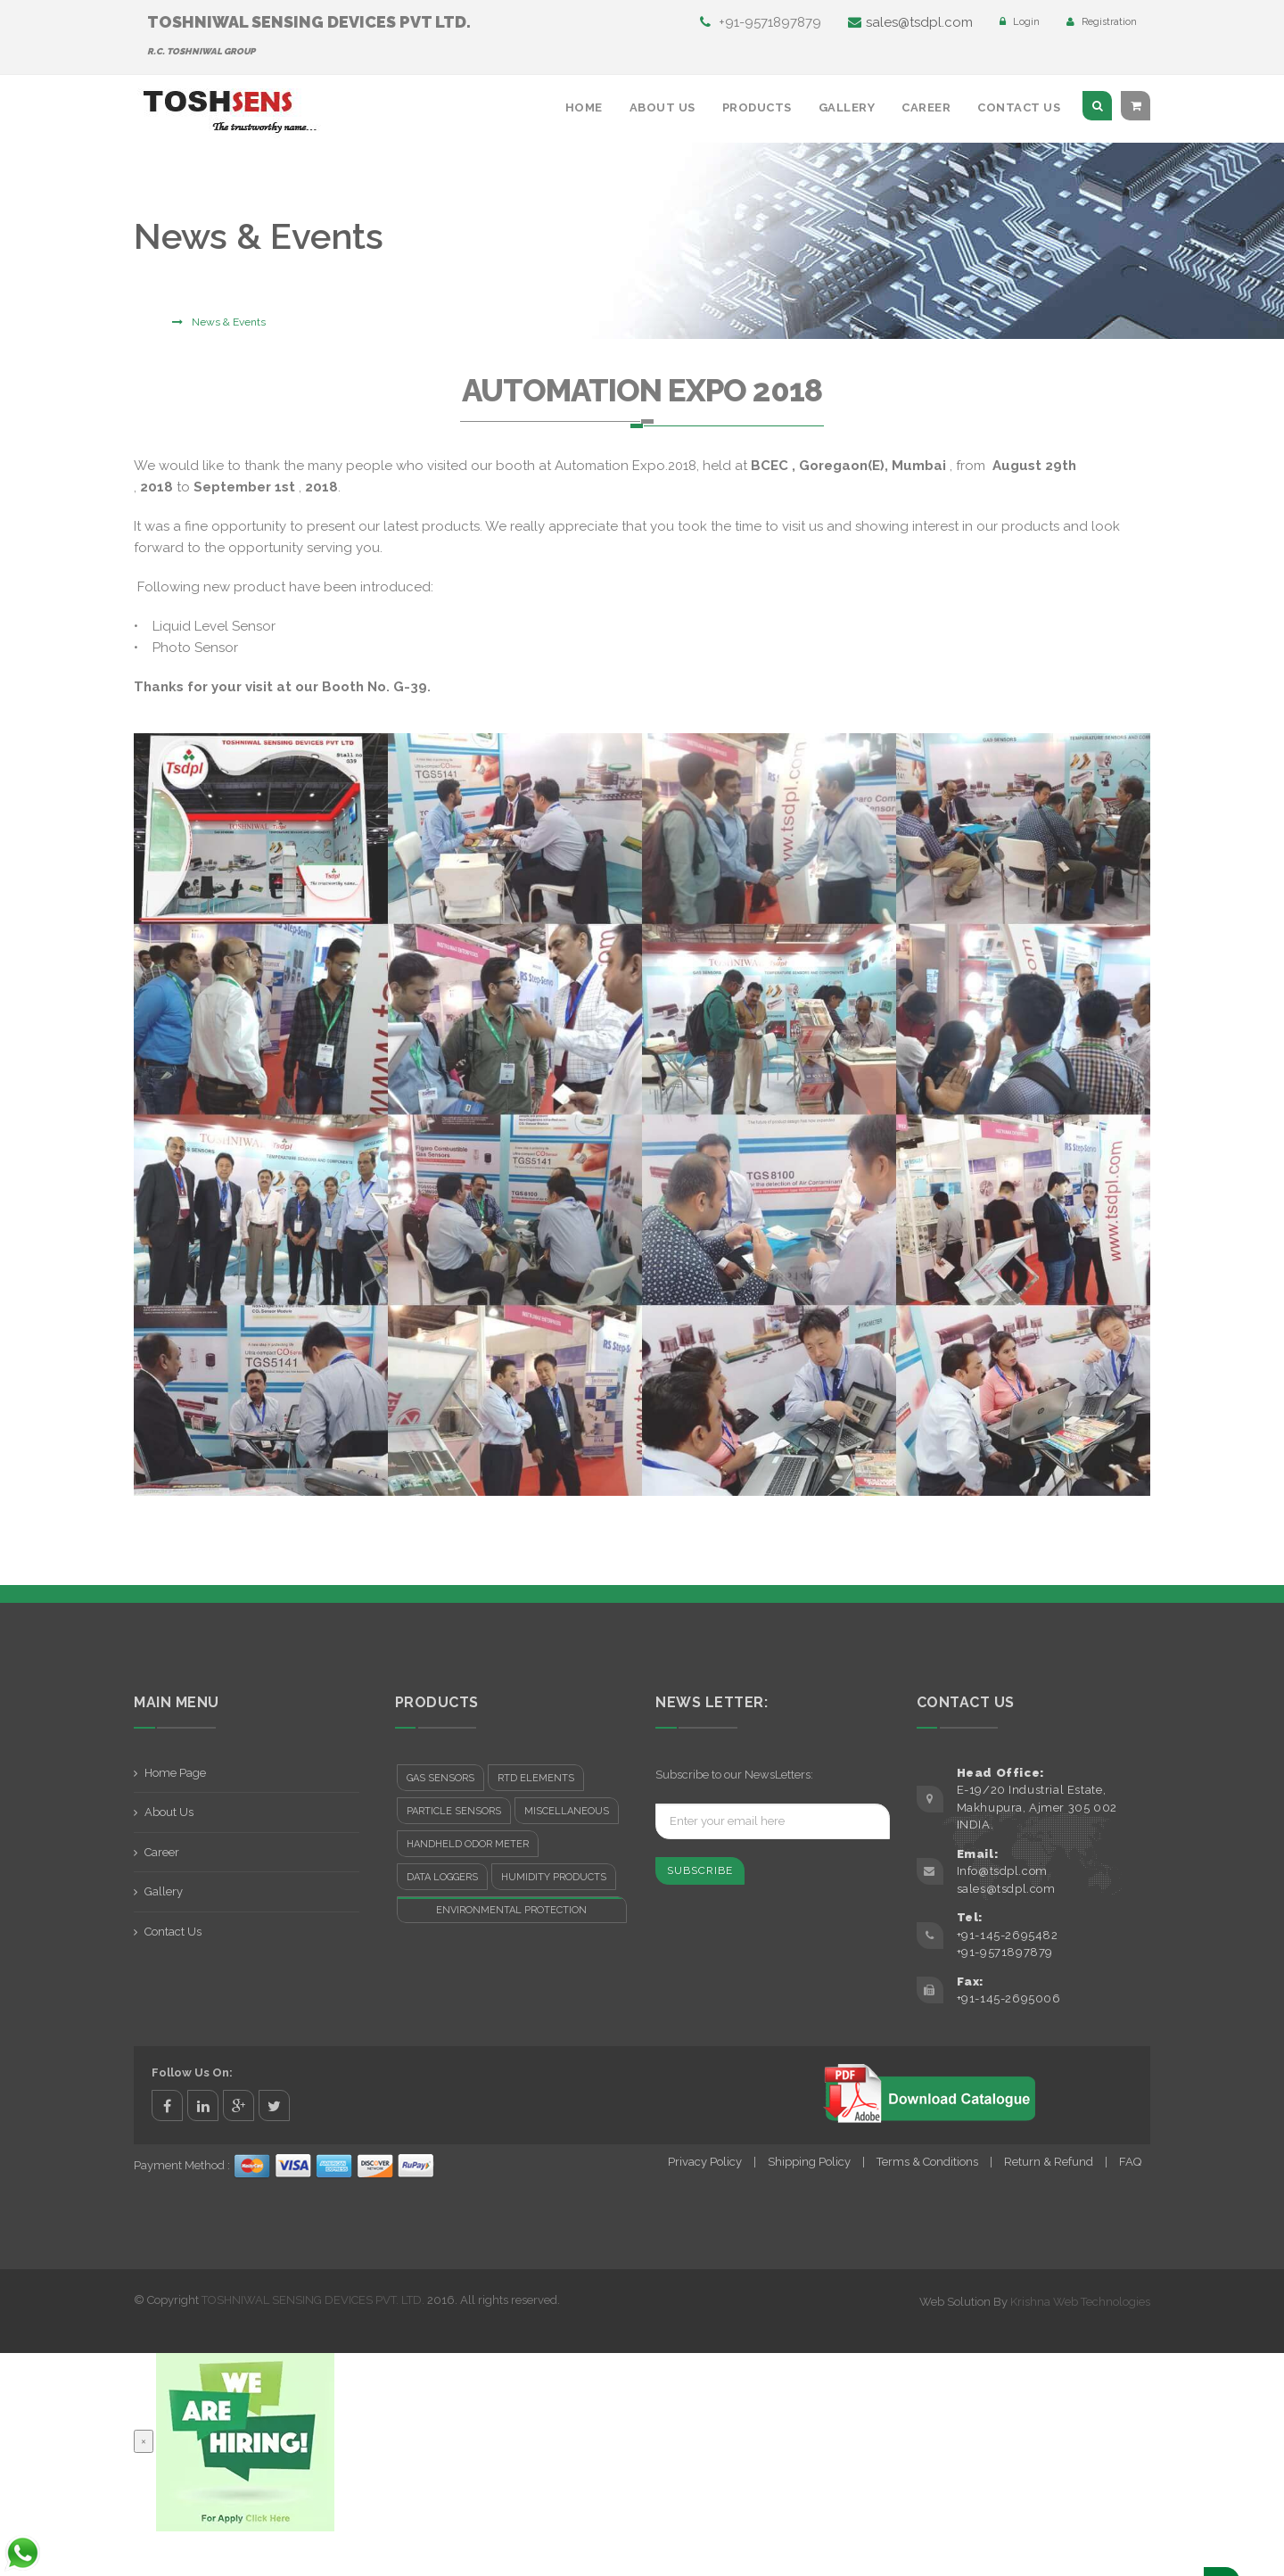 This screenshot has width=1284, height=2576. What do you see at coordinates (1130, 2161) in the screenshot?
I see `FAQ` at bounding box center [1130, 2161].